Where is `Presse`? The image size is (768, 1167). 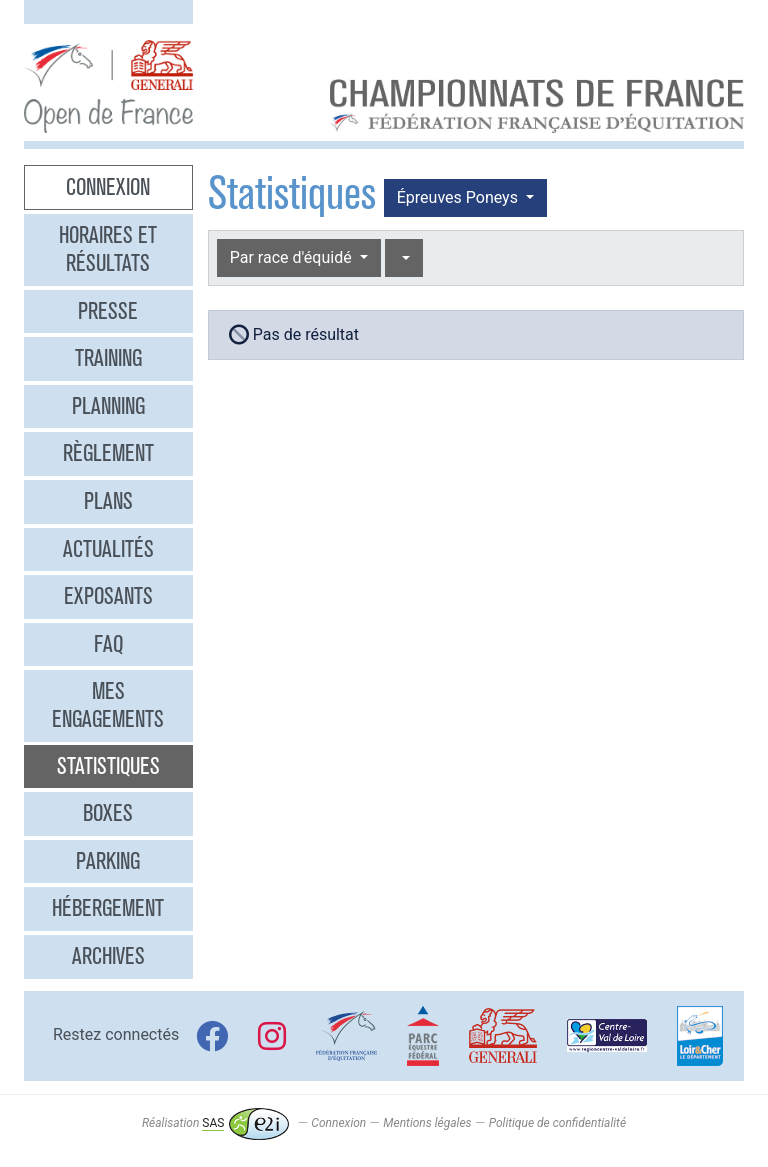 Presse is located at coordinates (108, 311).